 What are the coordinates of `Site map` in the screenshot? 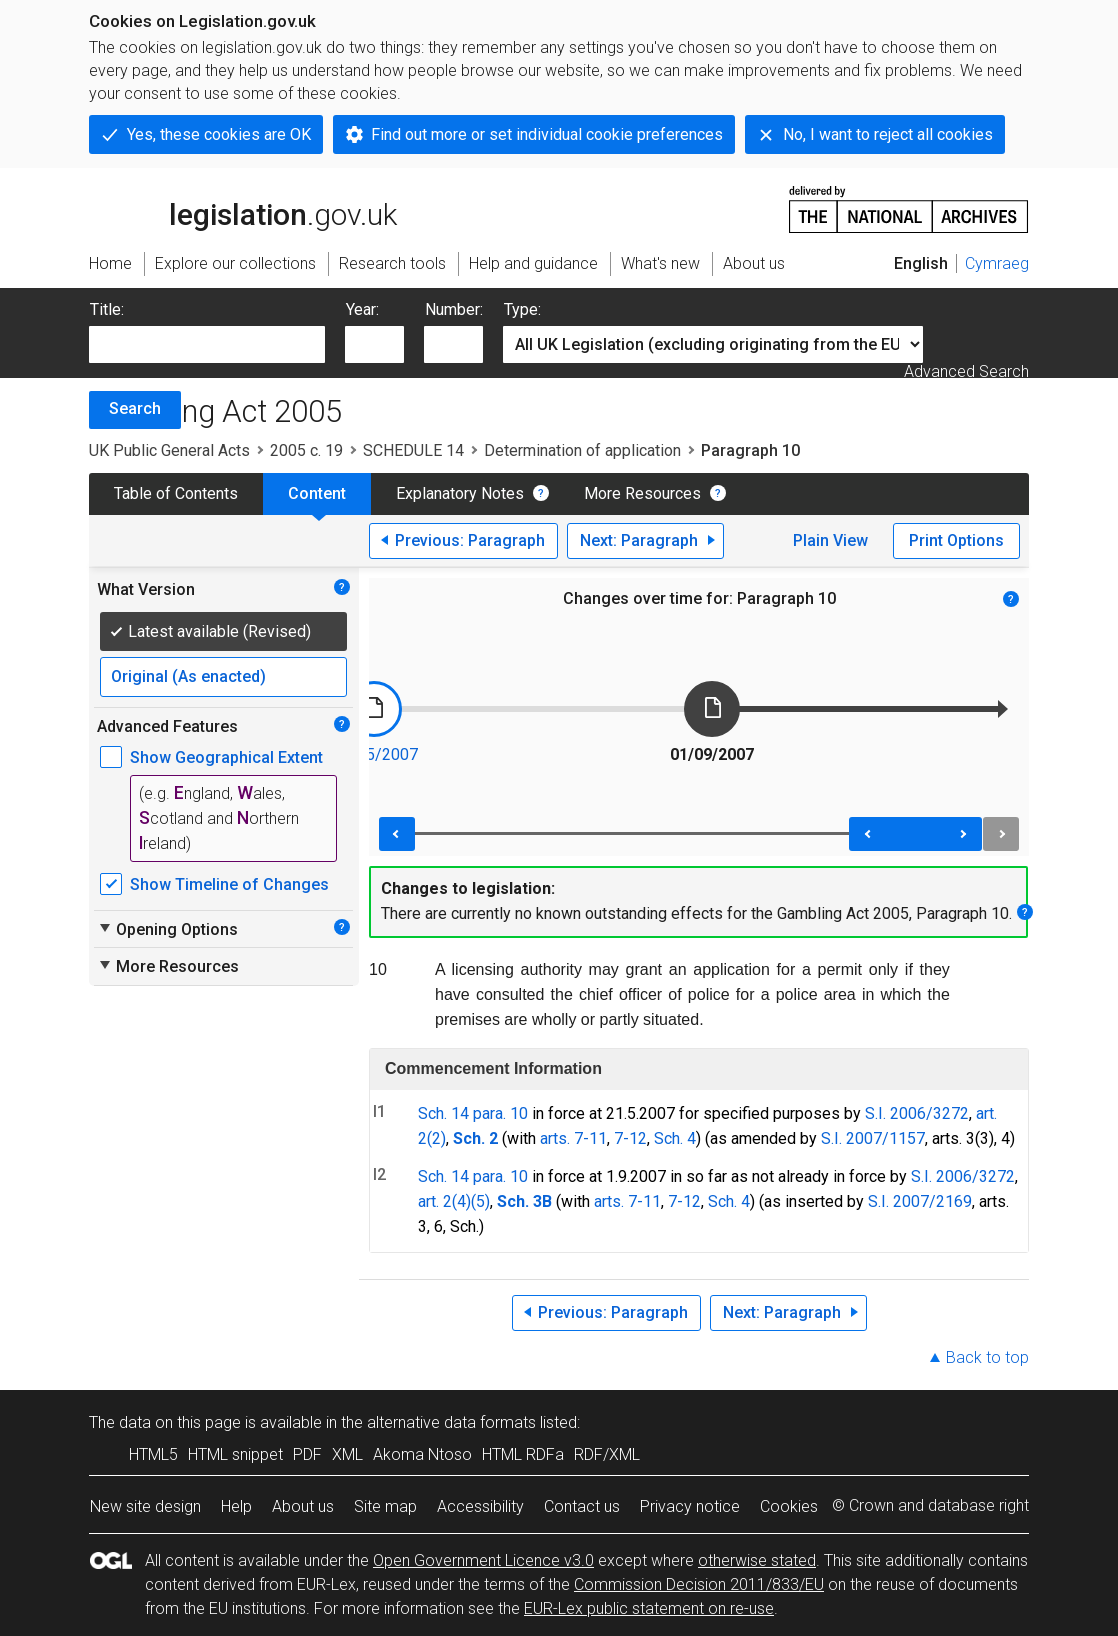 It's located at (385, 1506).